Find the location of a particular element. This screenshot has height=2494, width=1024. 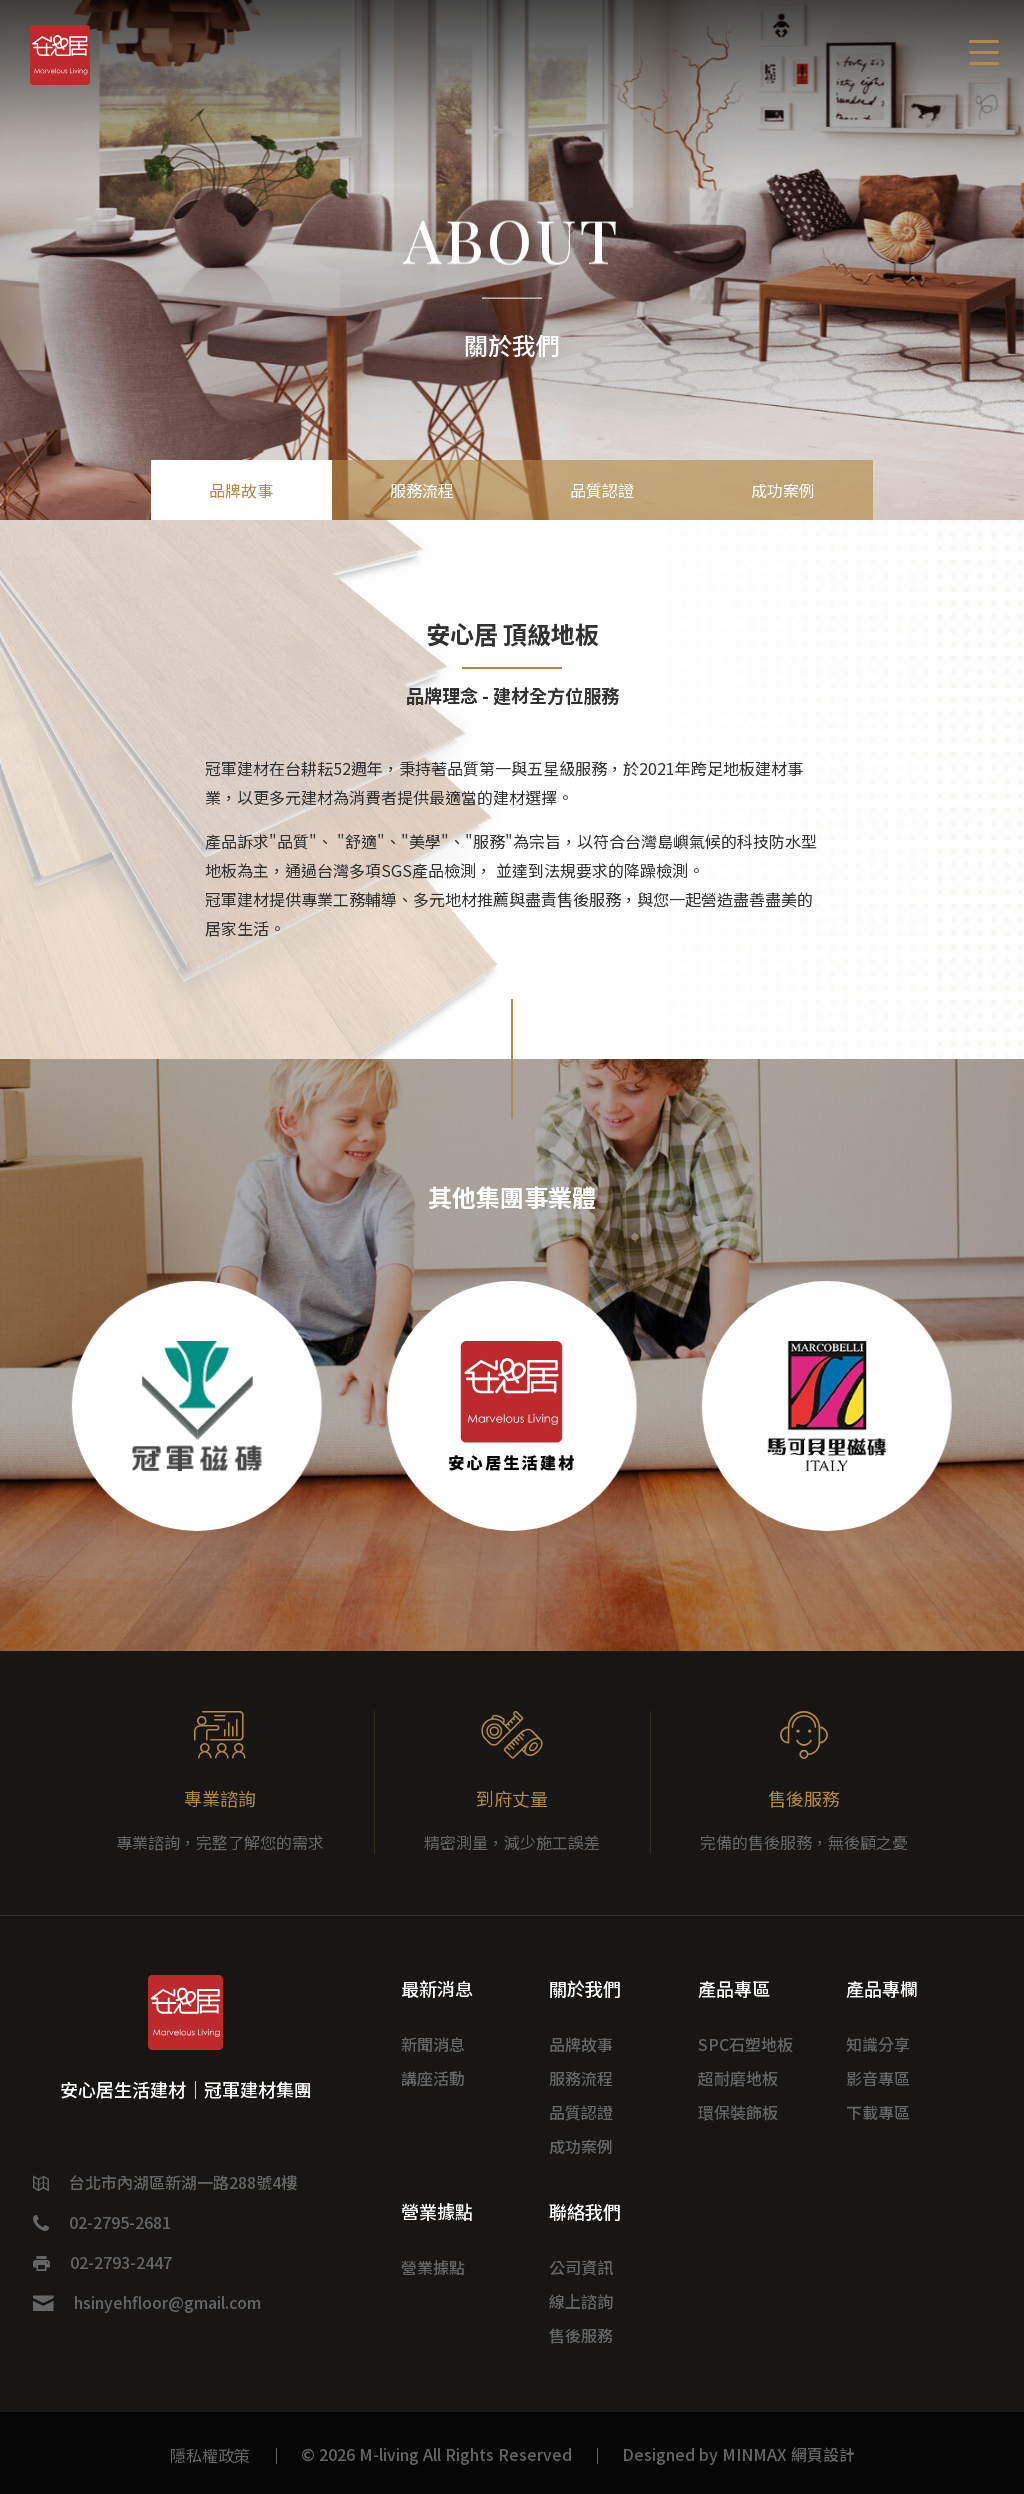

環保裝飾板 is located at coordinates (738, 2112).